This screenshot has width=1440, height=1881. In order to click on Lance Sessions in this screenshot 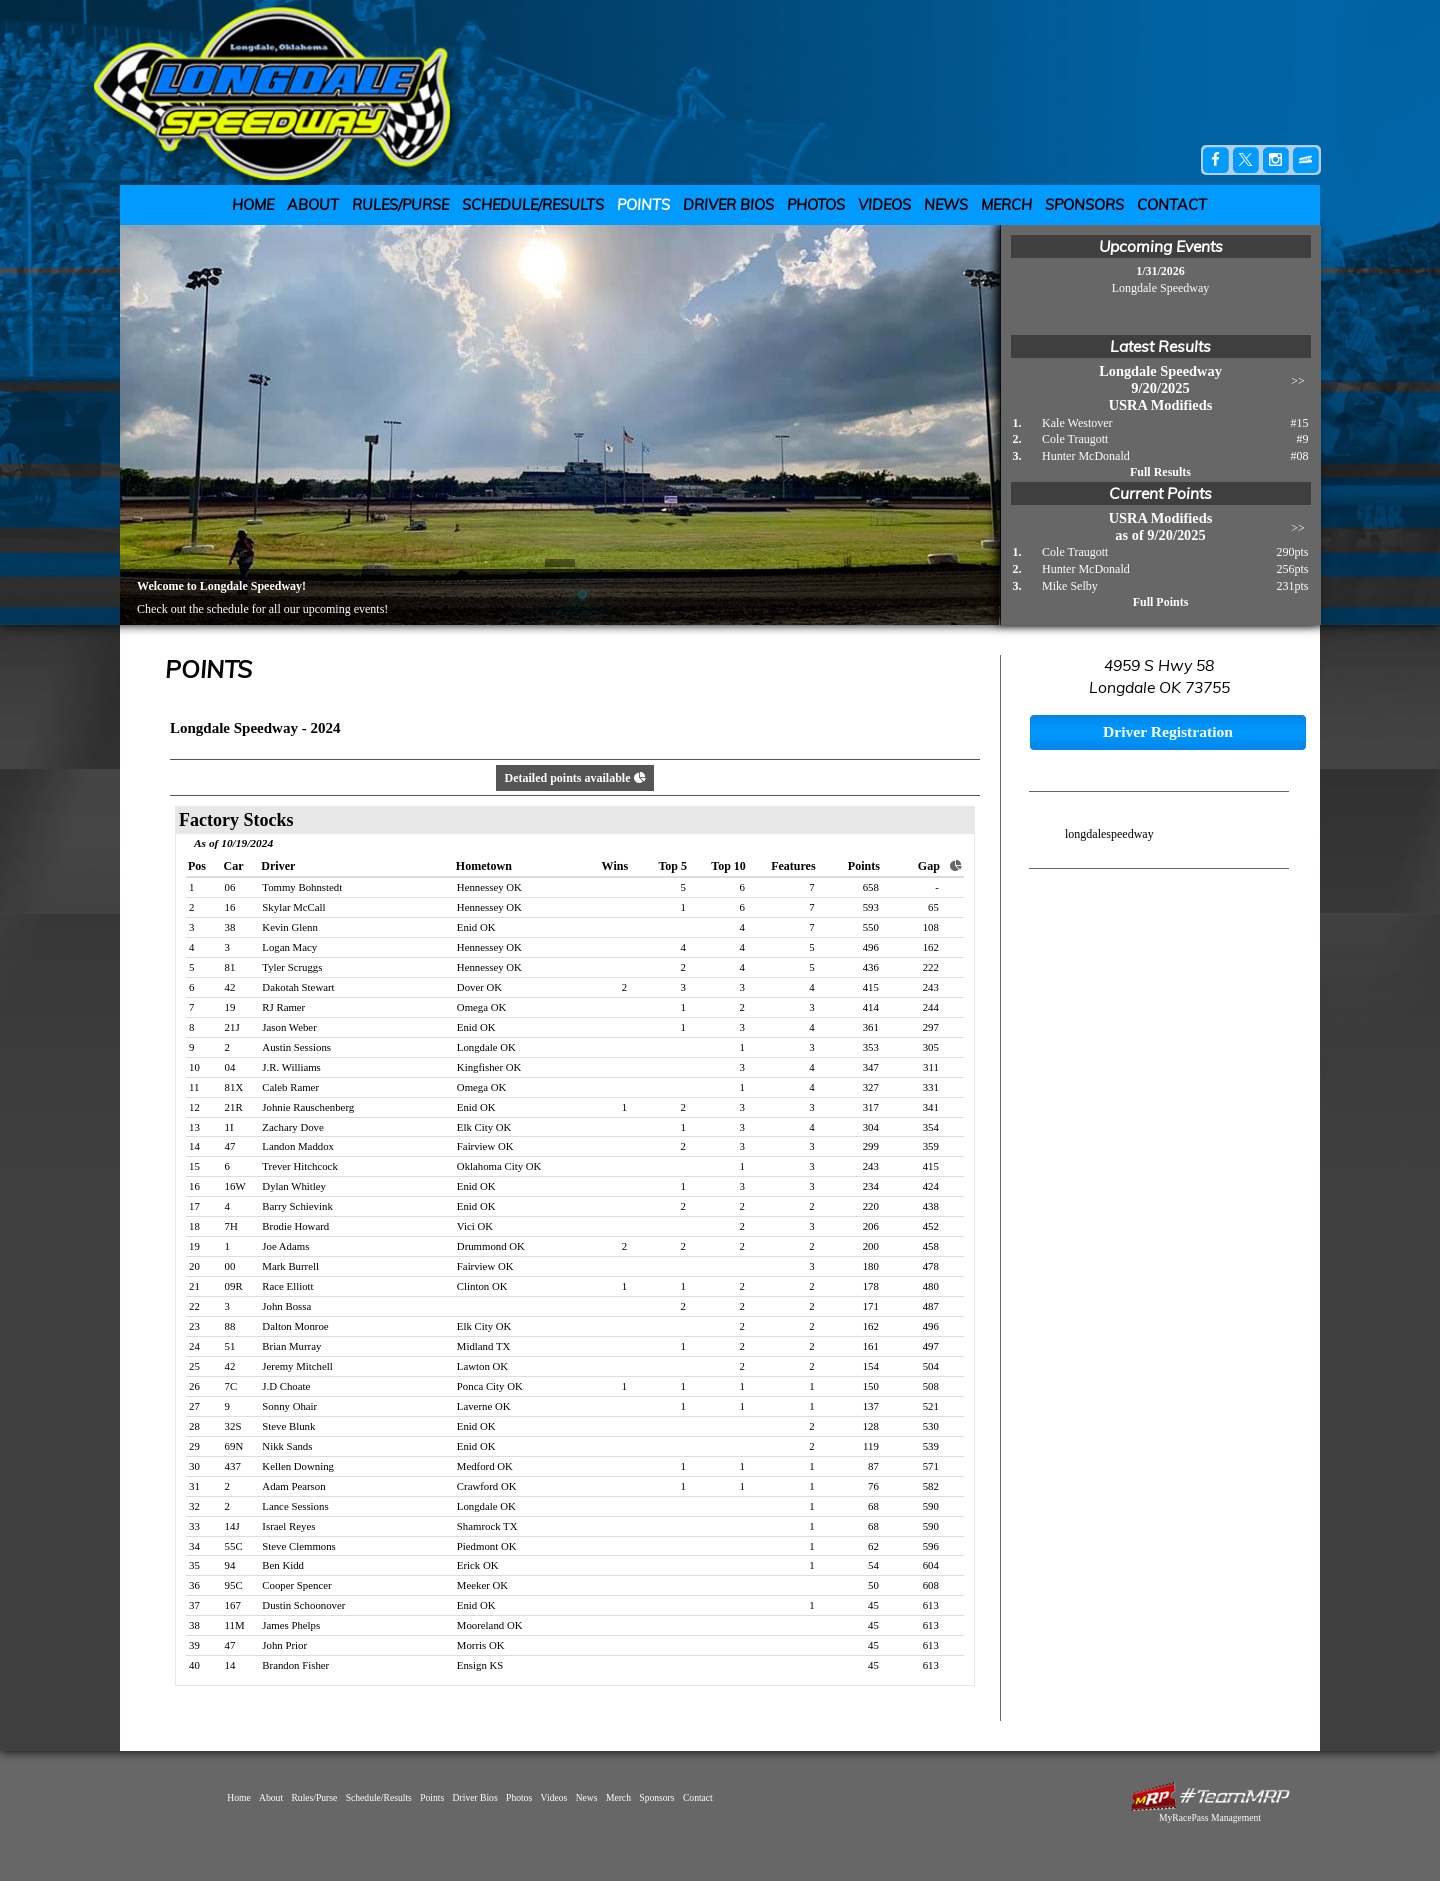, I will do `click(295, 1506)`.